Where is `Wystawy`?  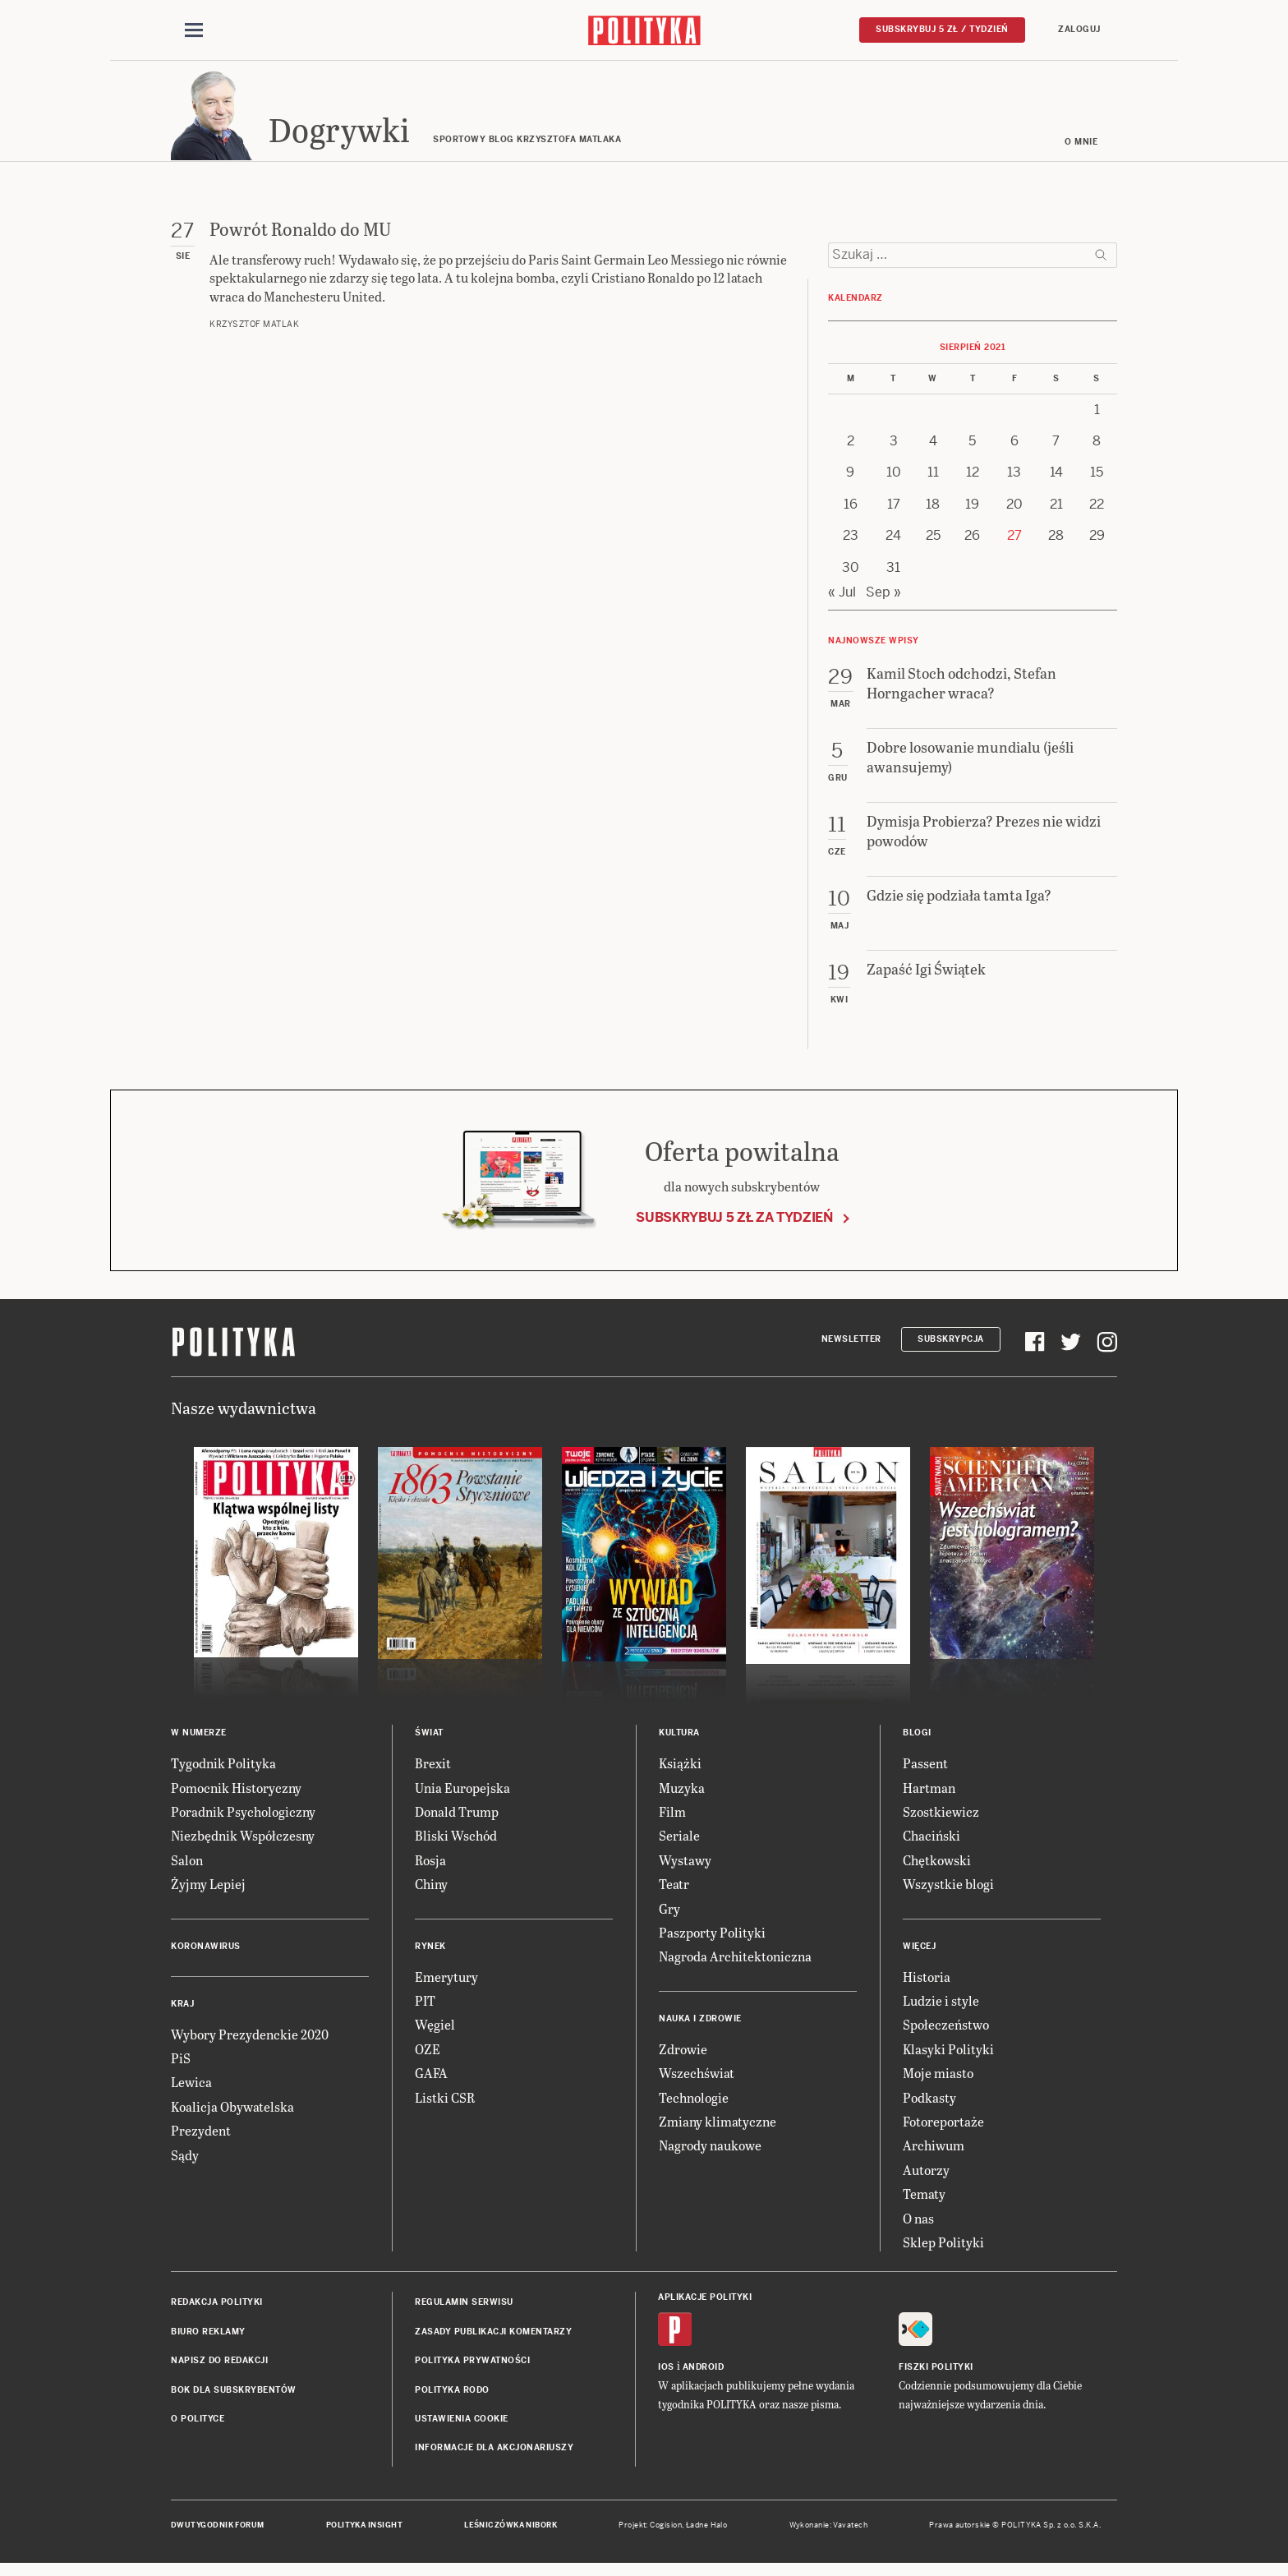 Wystawy is located at coordinates (685, 1868).